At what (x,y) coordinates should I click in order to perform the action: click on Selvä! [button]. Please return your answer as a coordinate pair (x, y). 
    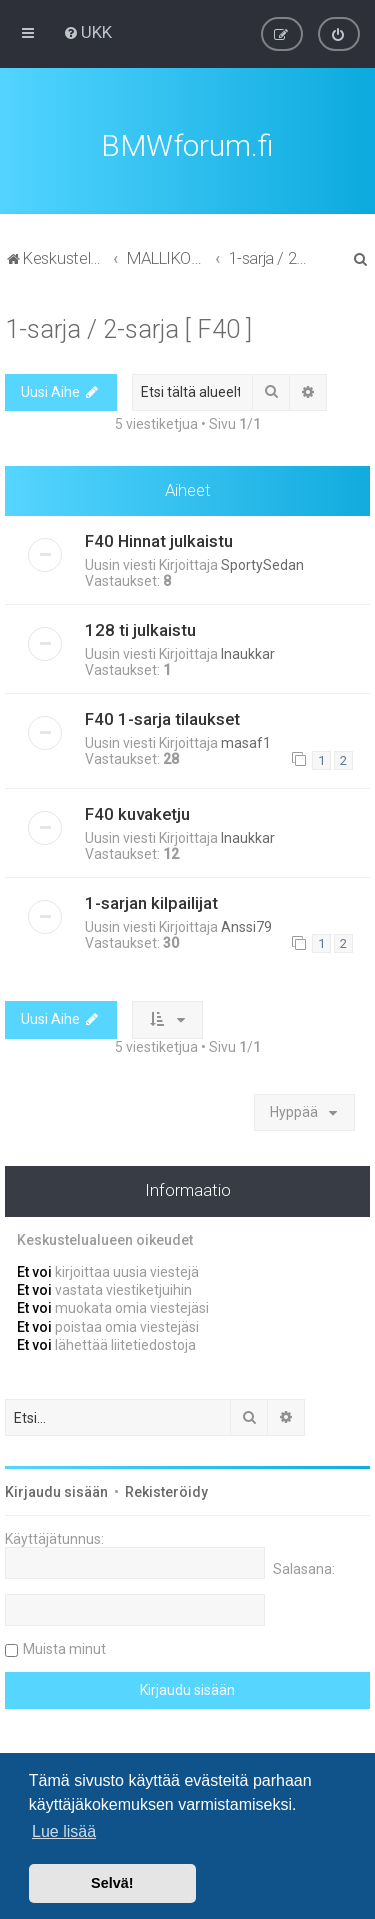
    Looking at the image, I should click on (112, 1883).